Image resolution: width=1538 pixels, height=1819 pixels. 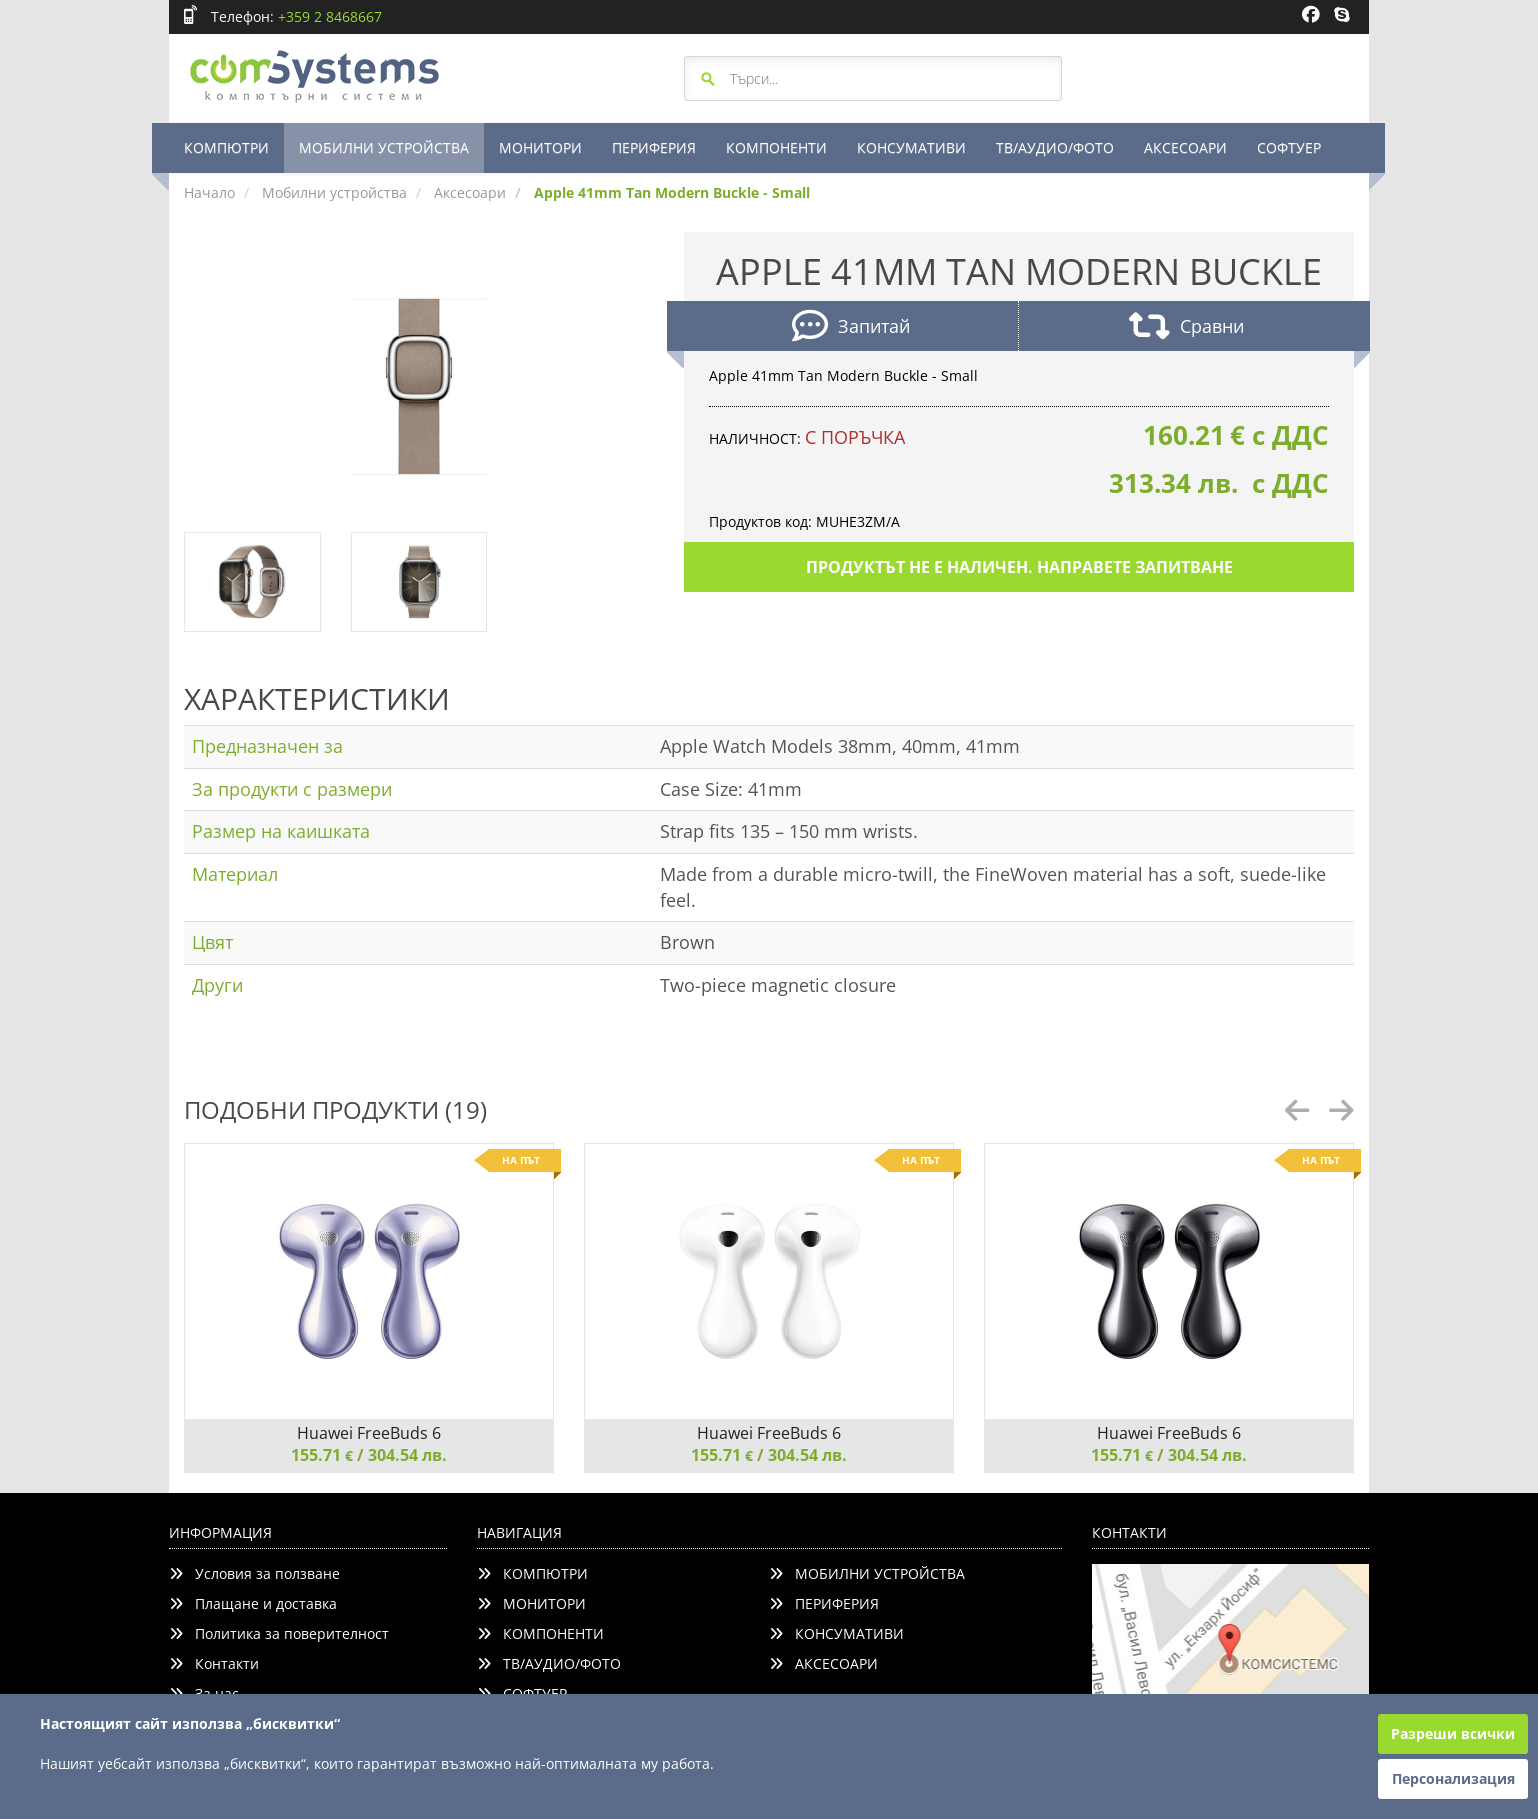 What do you see at coordinates (851, 328) in the screenshot?
I see `Запитай` at bounding box center [851, 328].